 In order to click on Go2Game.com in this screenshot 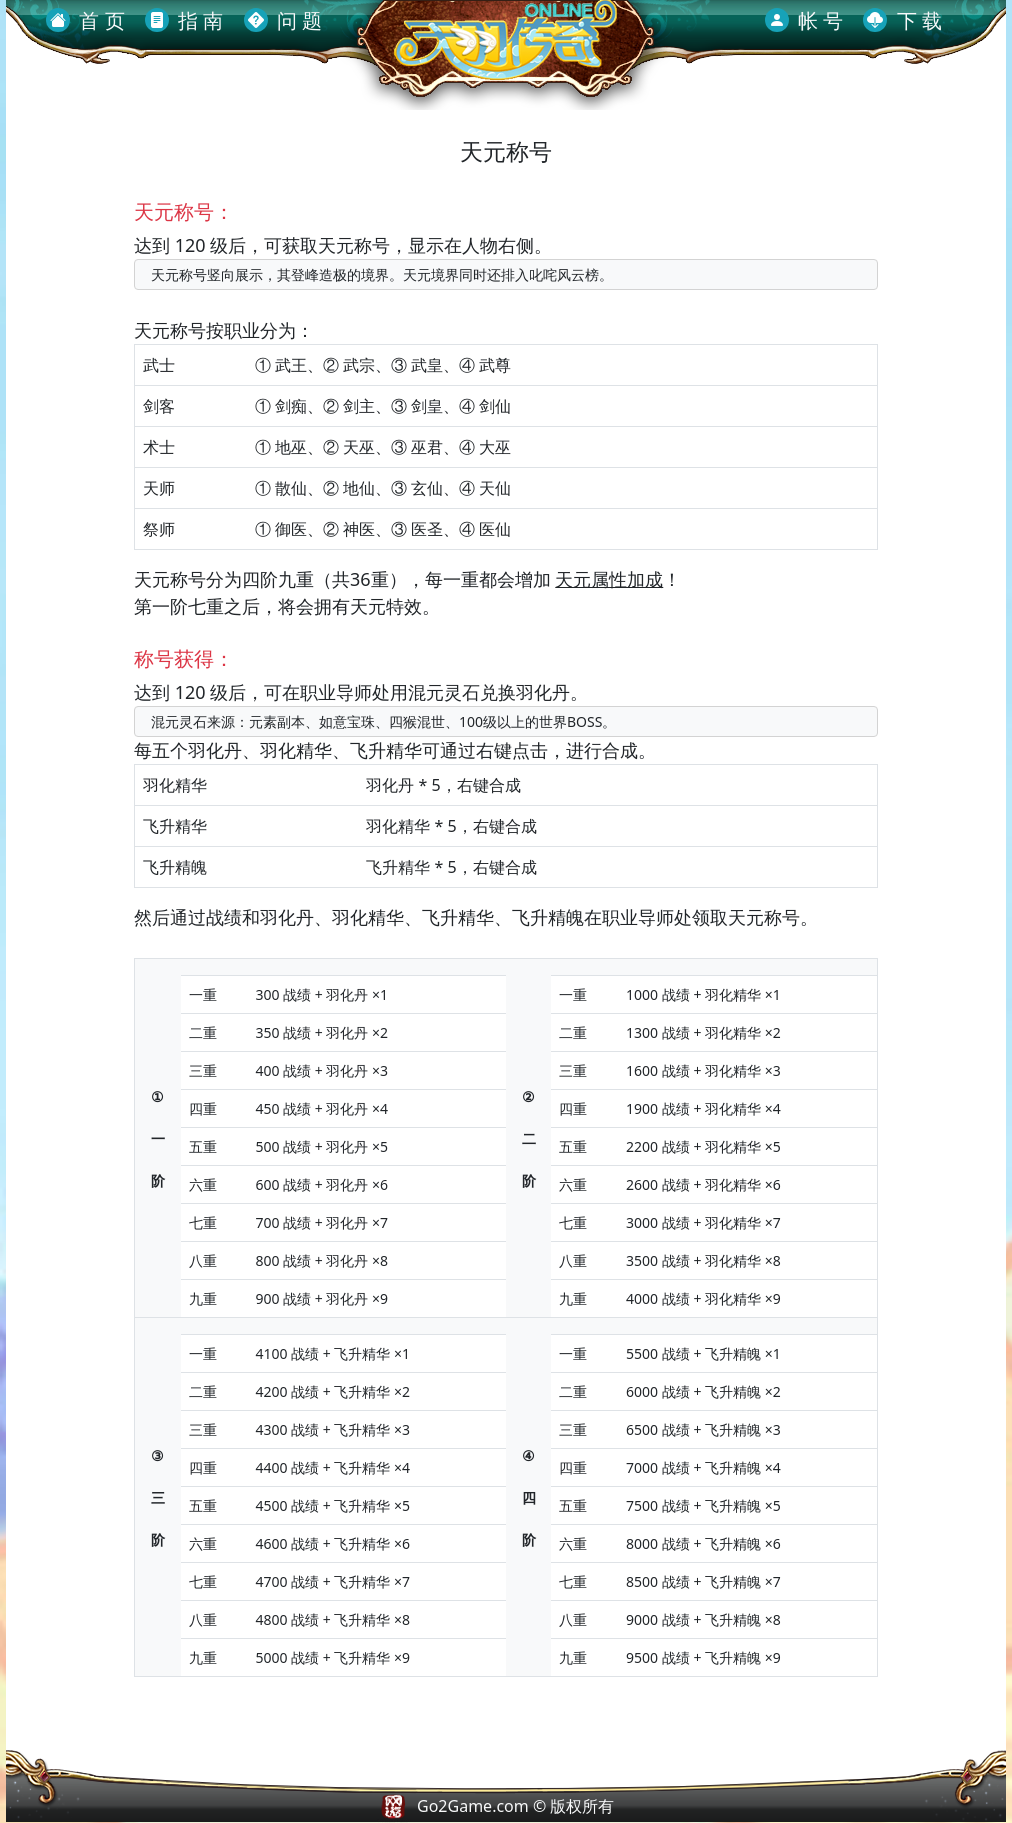, I will do `click(473, 1806)`.